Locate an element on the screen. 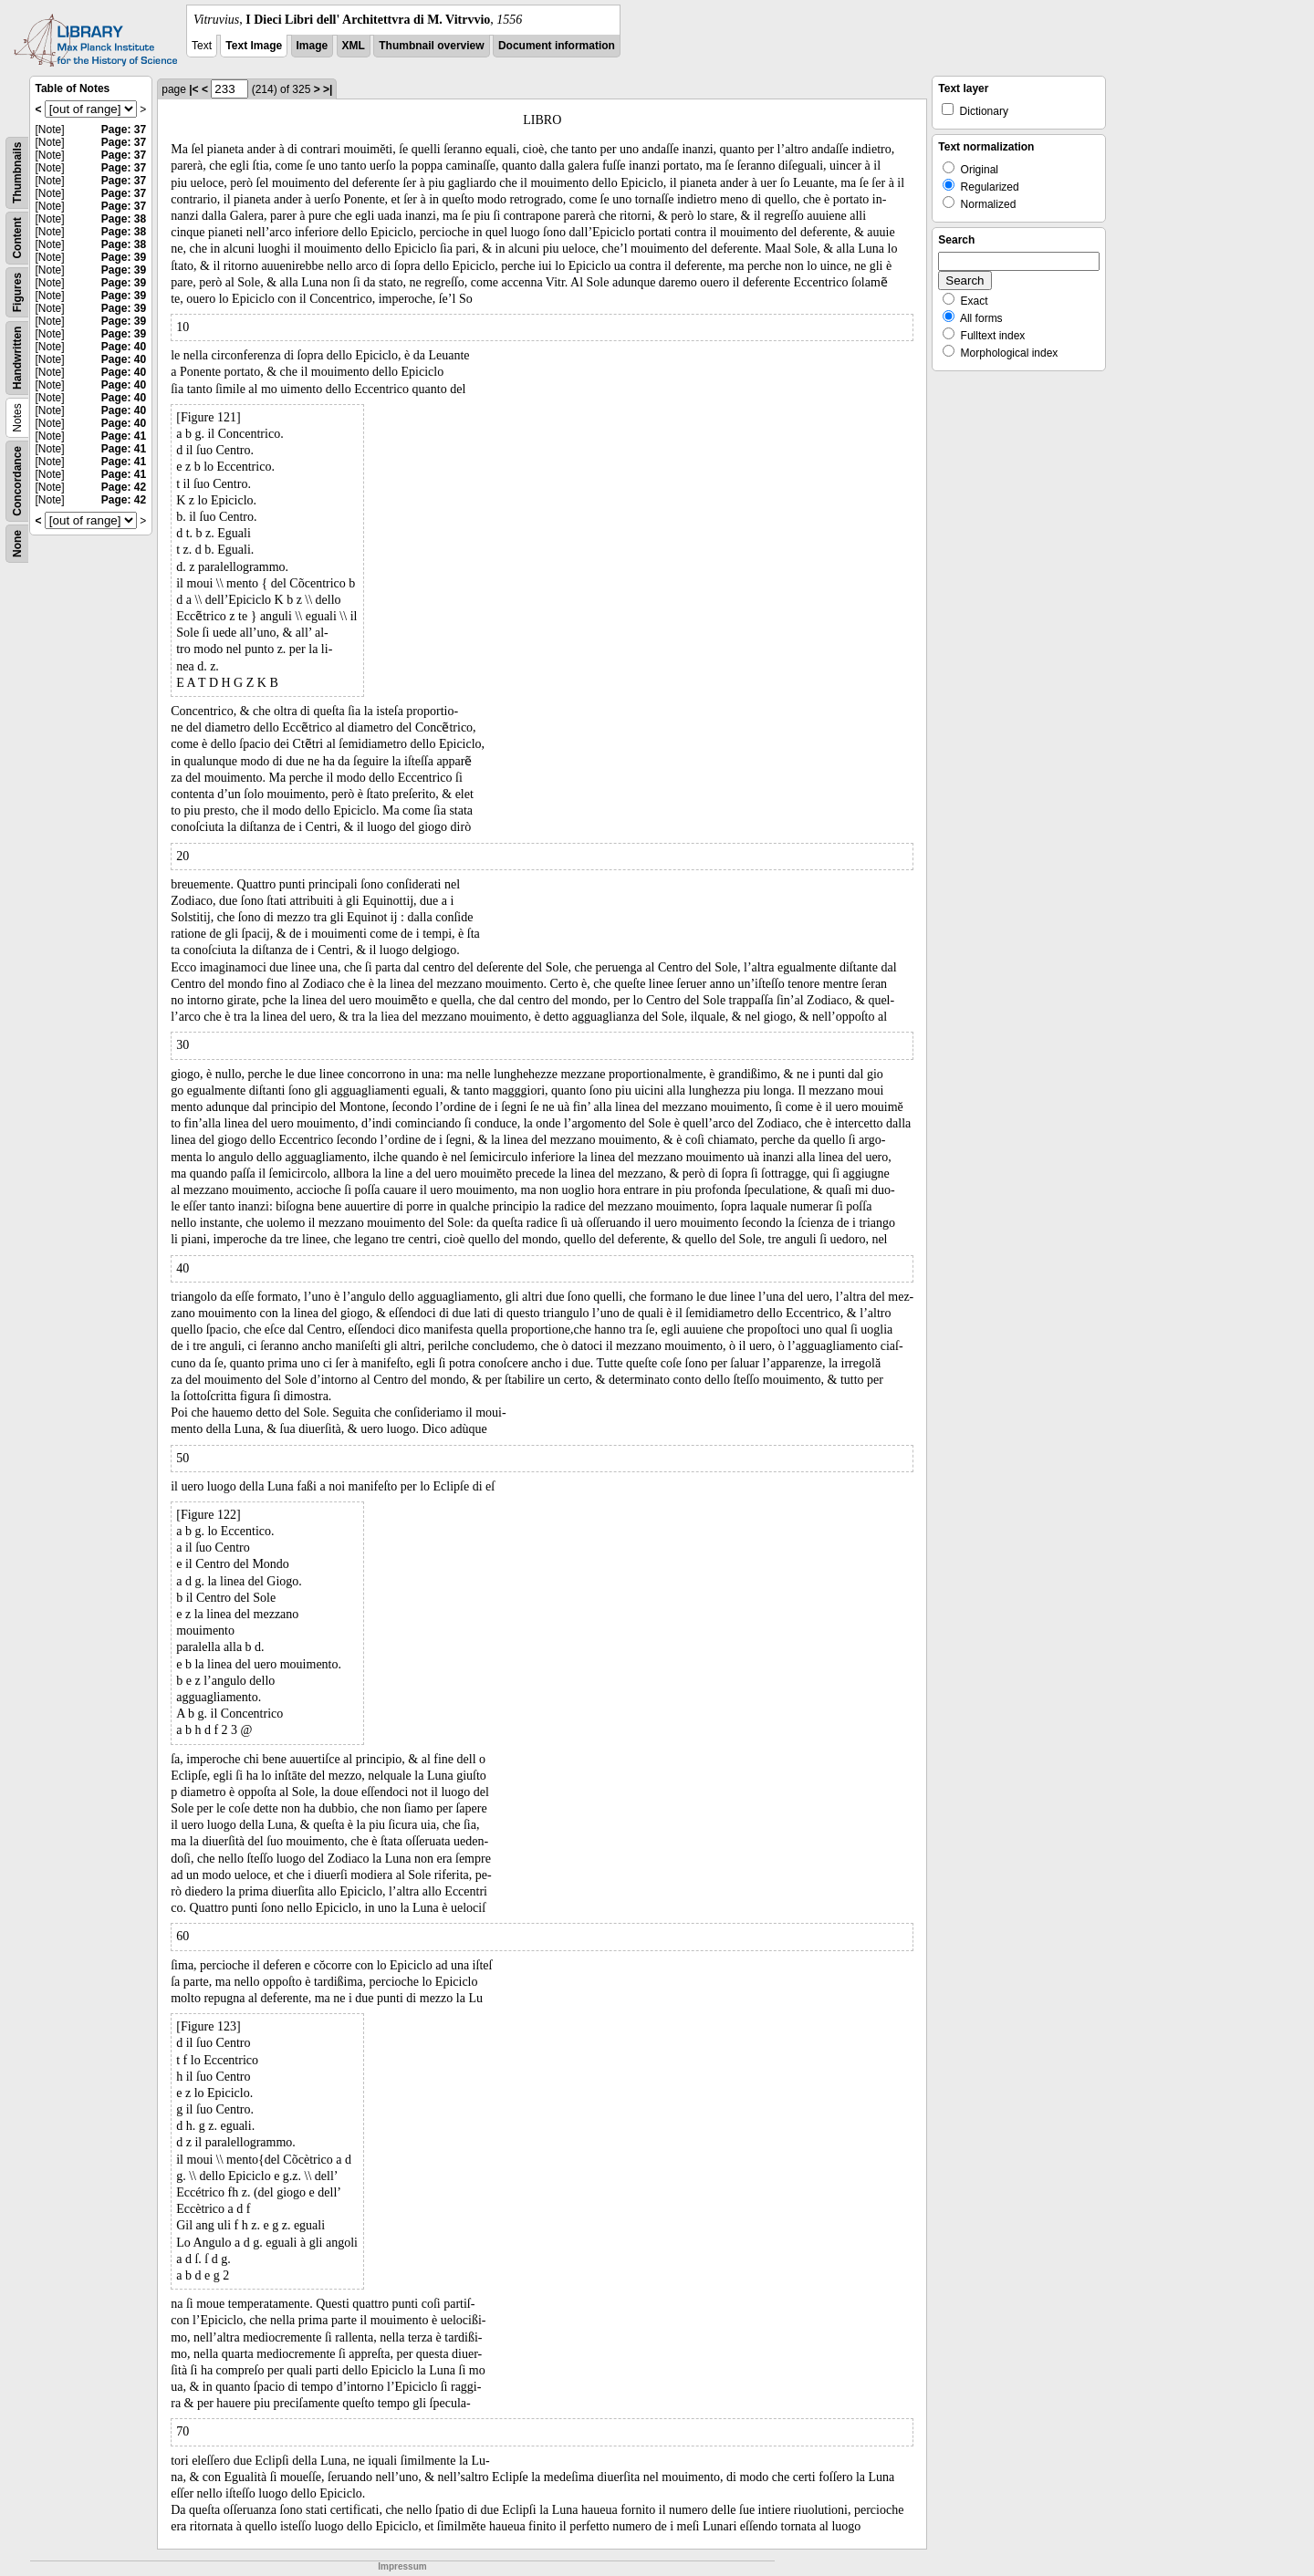  Handwritten is located at coordinates (17, 358).